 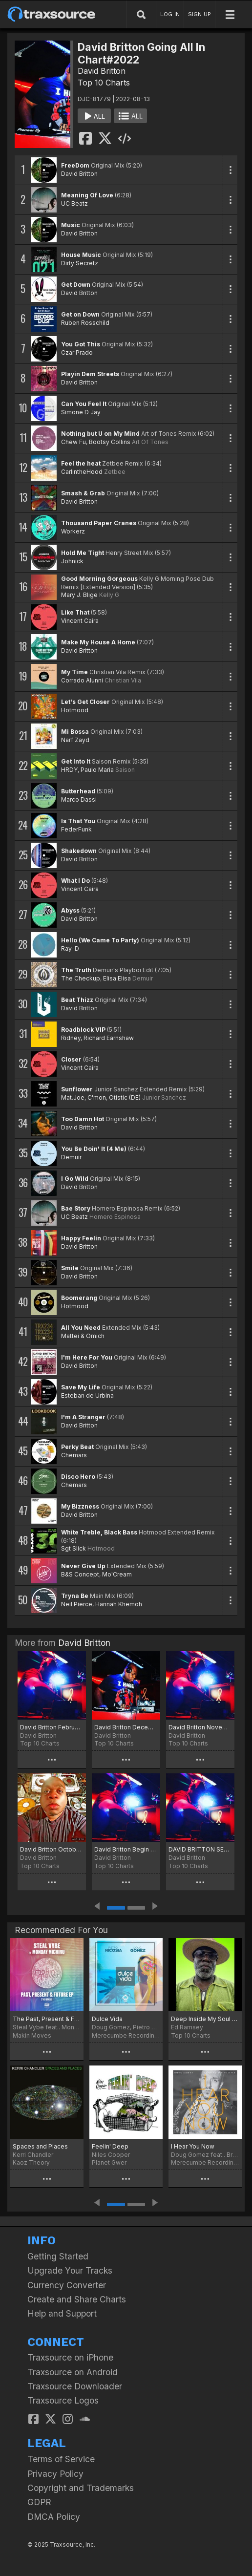 I want to click on The Truth, so click(x=76, y=970).